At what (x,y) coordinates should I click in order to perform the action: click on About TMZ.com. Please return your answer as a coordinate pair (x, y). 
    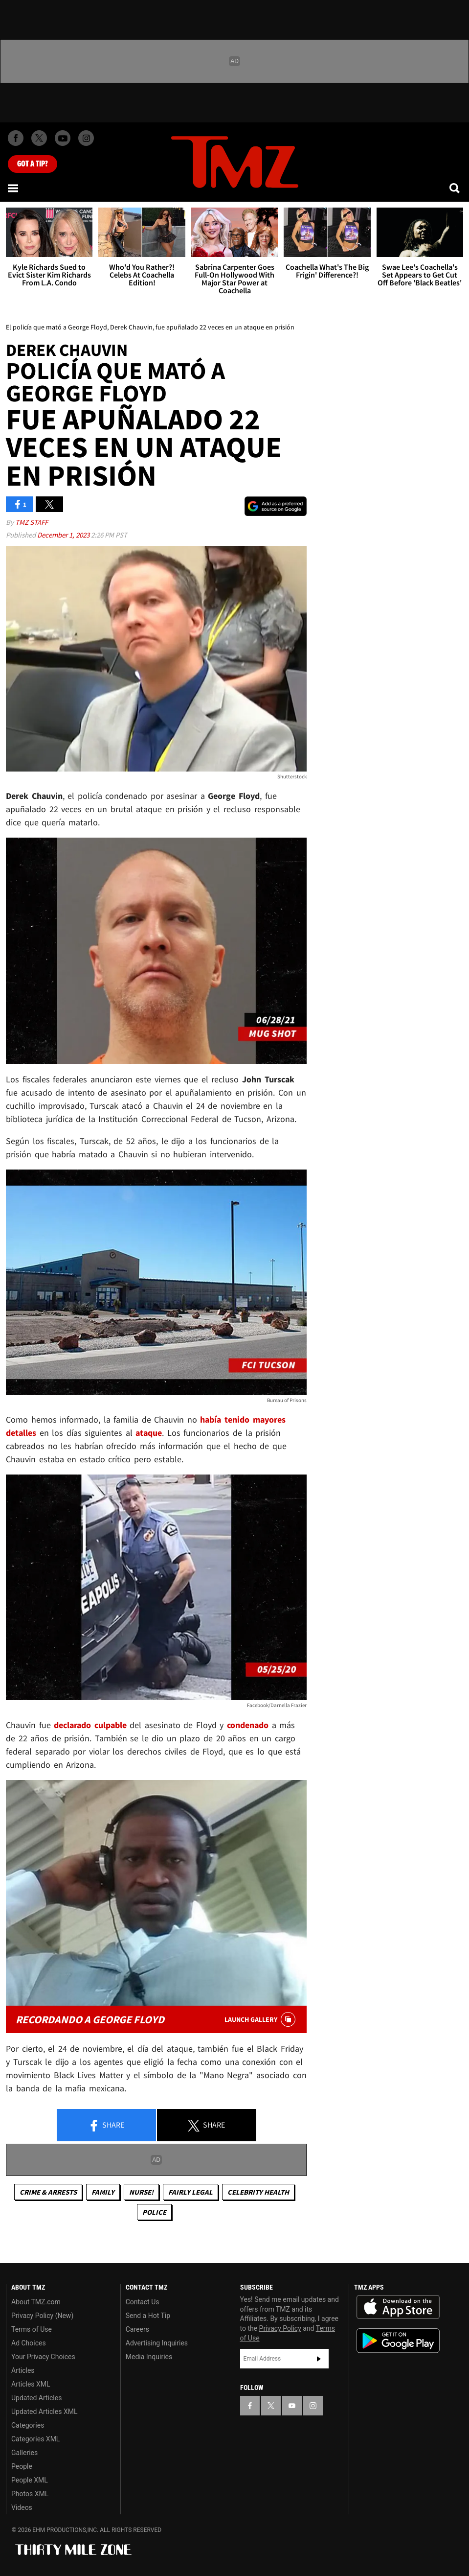
    Looking at the image, I should click on (36, 2302).